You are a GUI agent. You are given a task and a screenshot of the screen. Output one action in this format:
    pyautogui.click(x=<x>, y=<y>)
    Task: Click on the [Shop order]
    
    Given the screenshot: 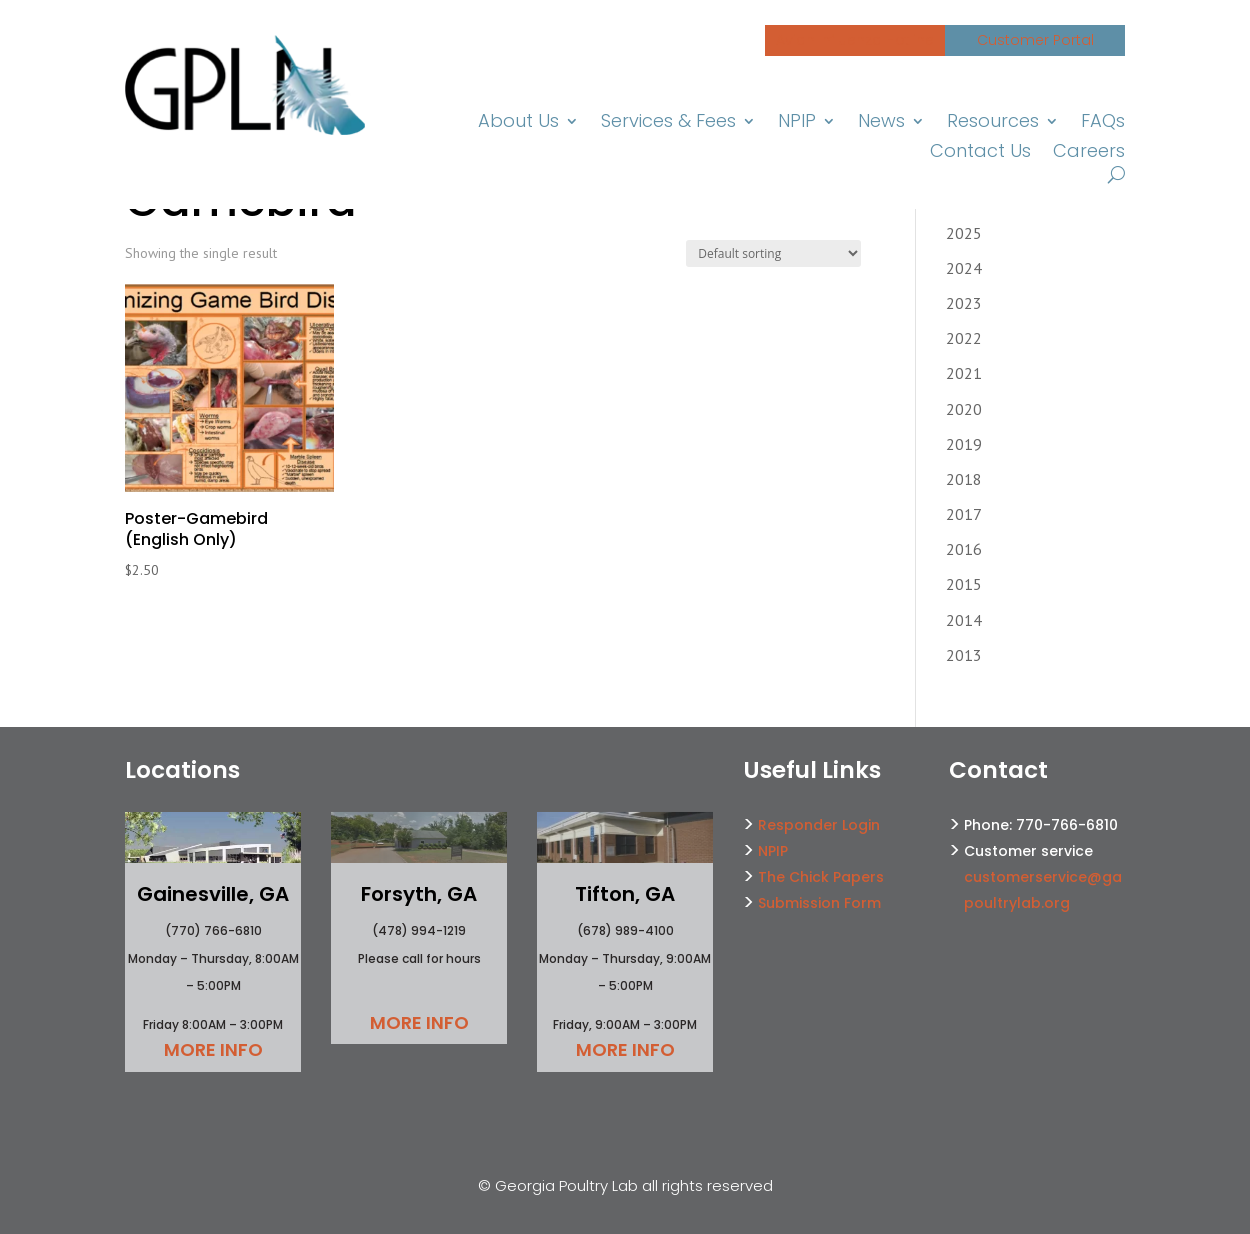 What is the action you would take?
    pyautogui.click(x=773, y=253)
    